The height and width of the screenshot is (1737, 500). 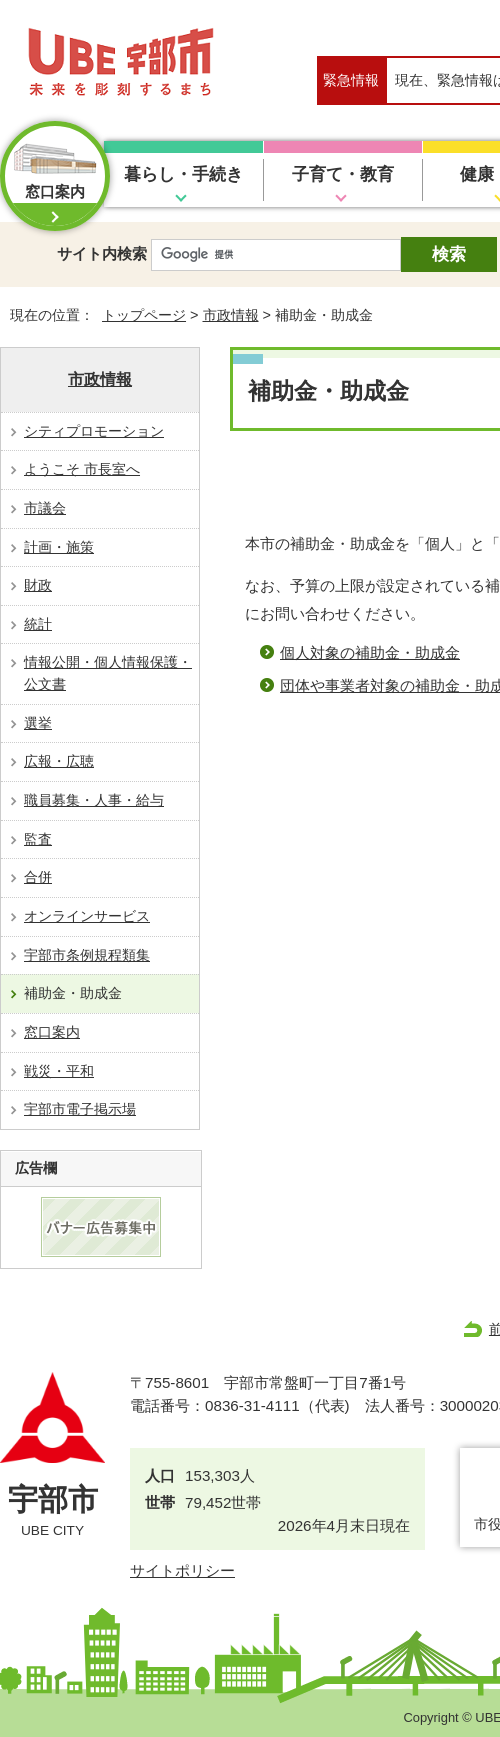 What do you see at coordinates (370, 652) in the screenshot?
I see `個人対象の補助金・助成金` at bounding box center [370, 652].